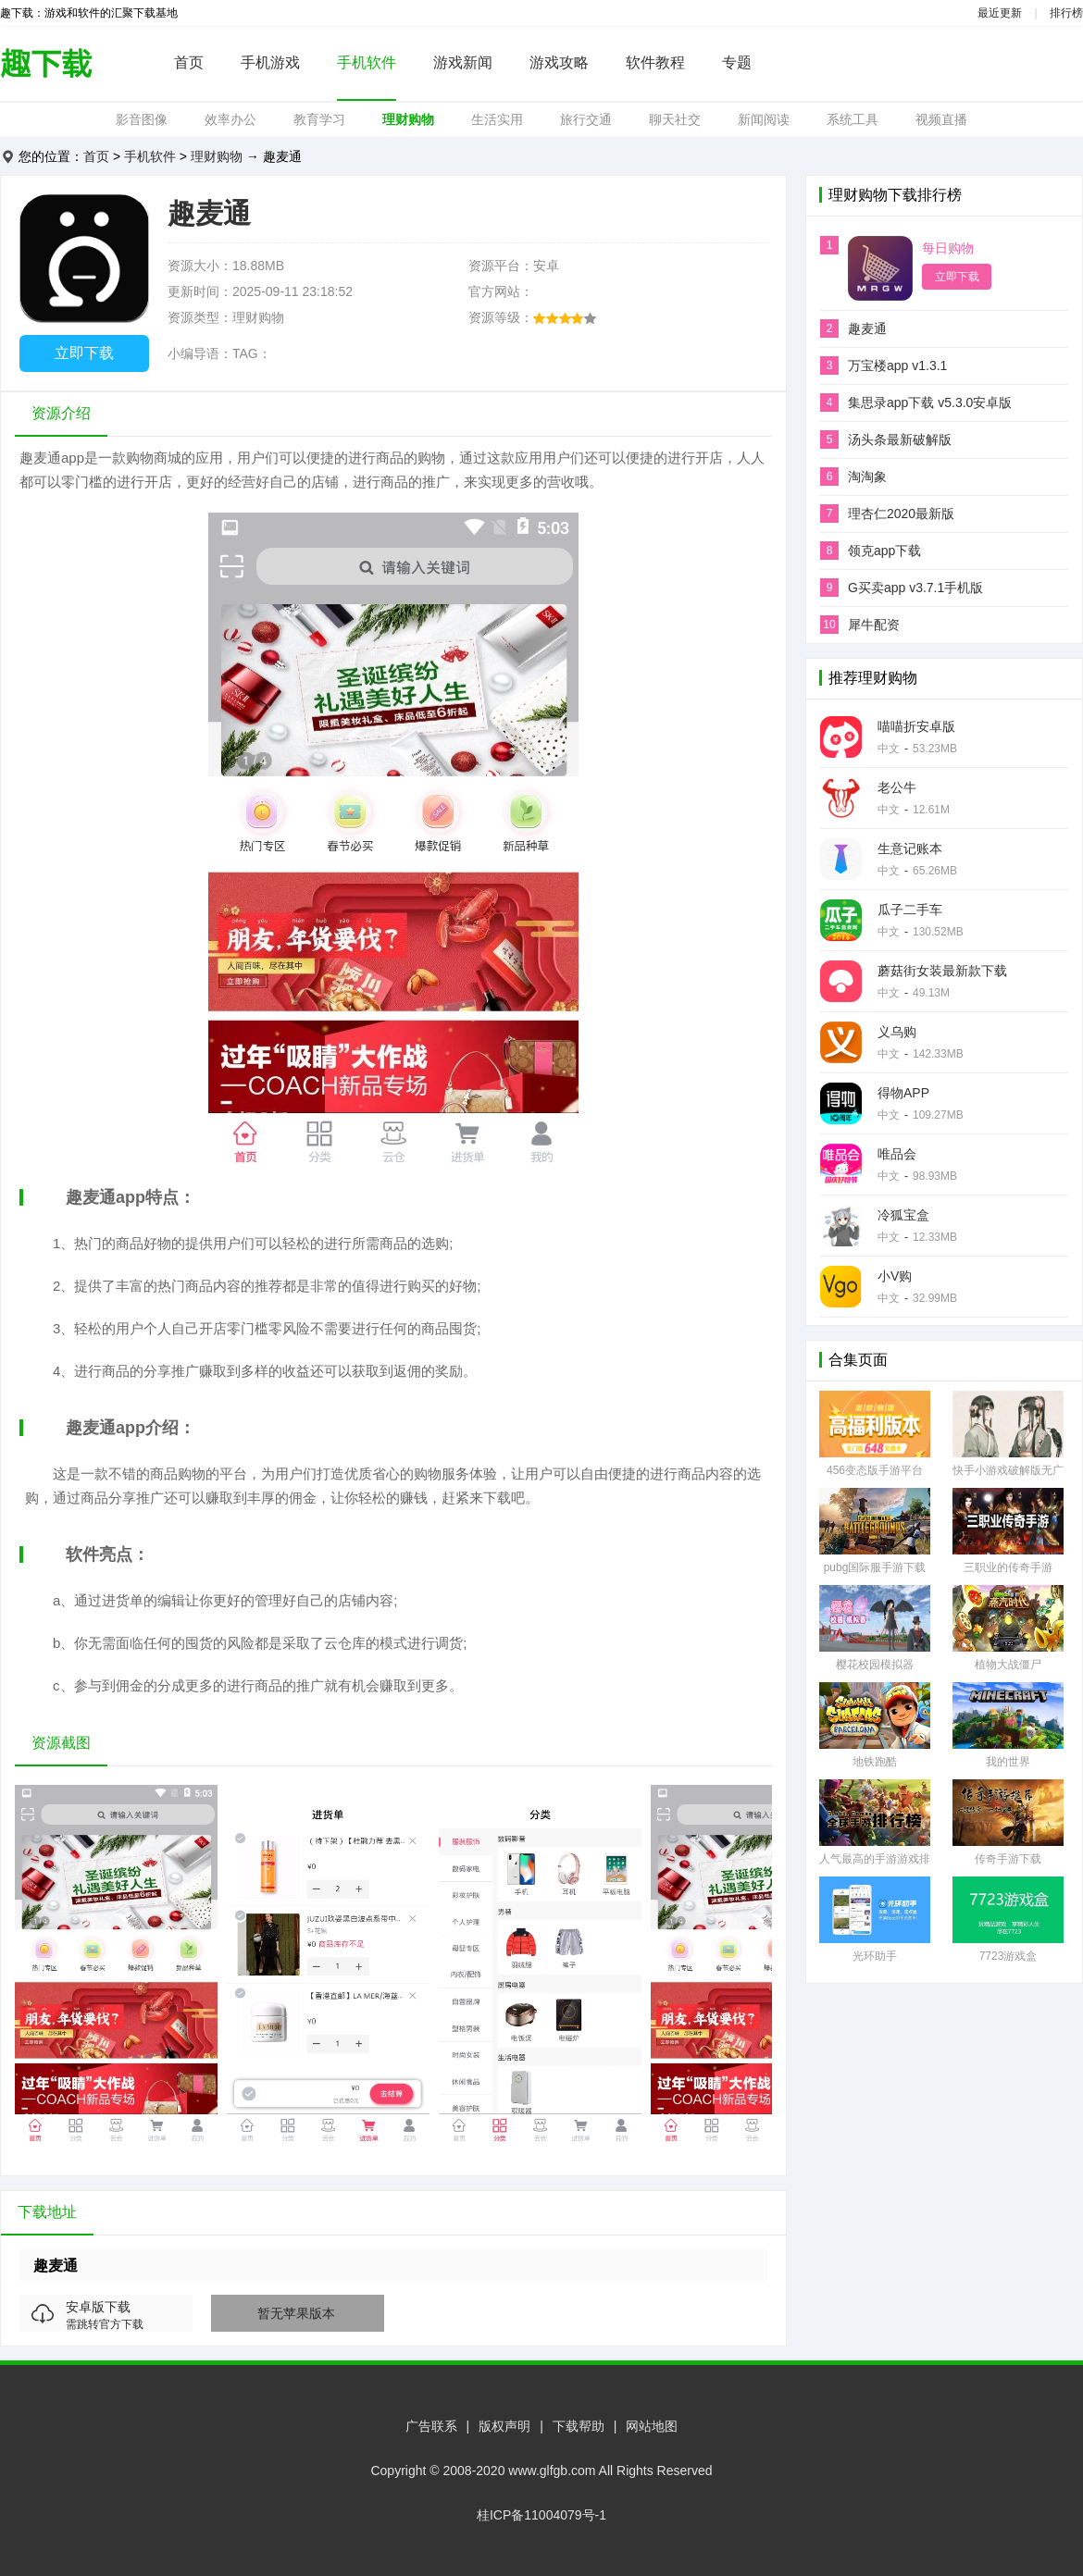  Describe the element at coordinates (296, 2313) in the screenshot. I see `暂无苹果版本` at that location.